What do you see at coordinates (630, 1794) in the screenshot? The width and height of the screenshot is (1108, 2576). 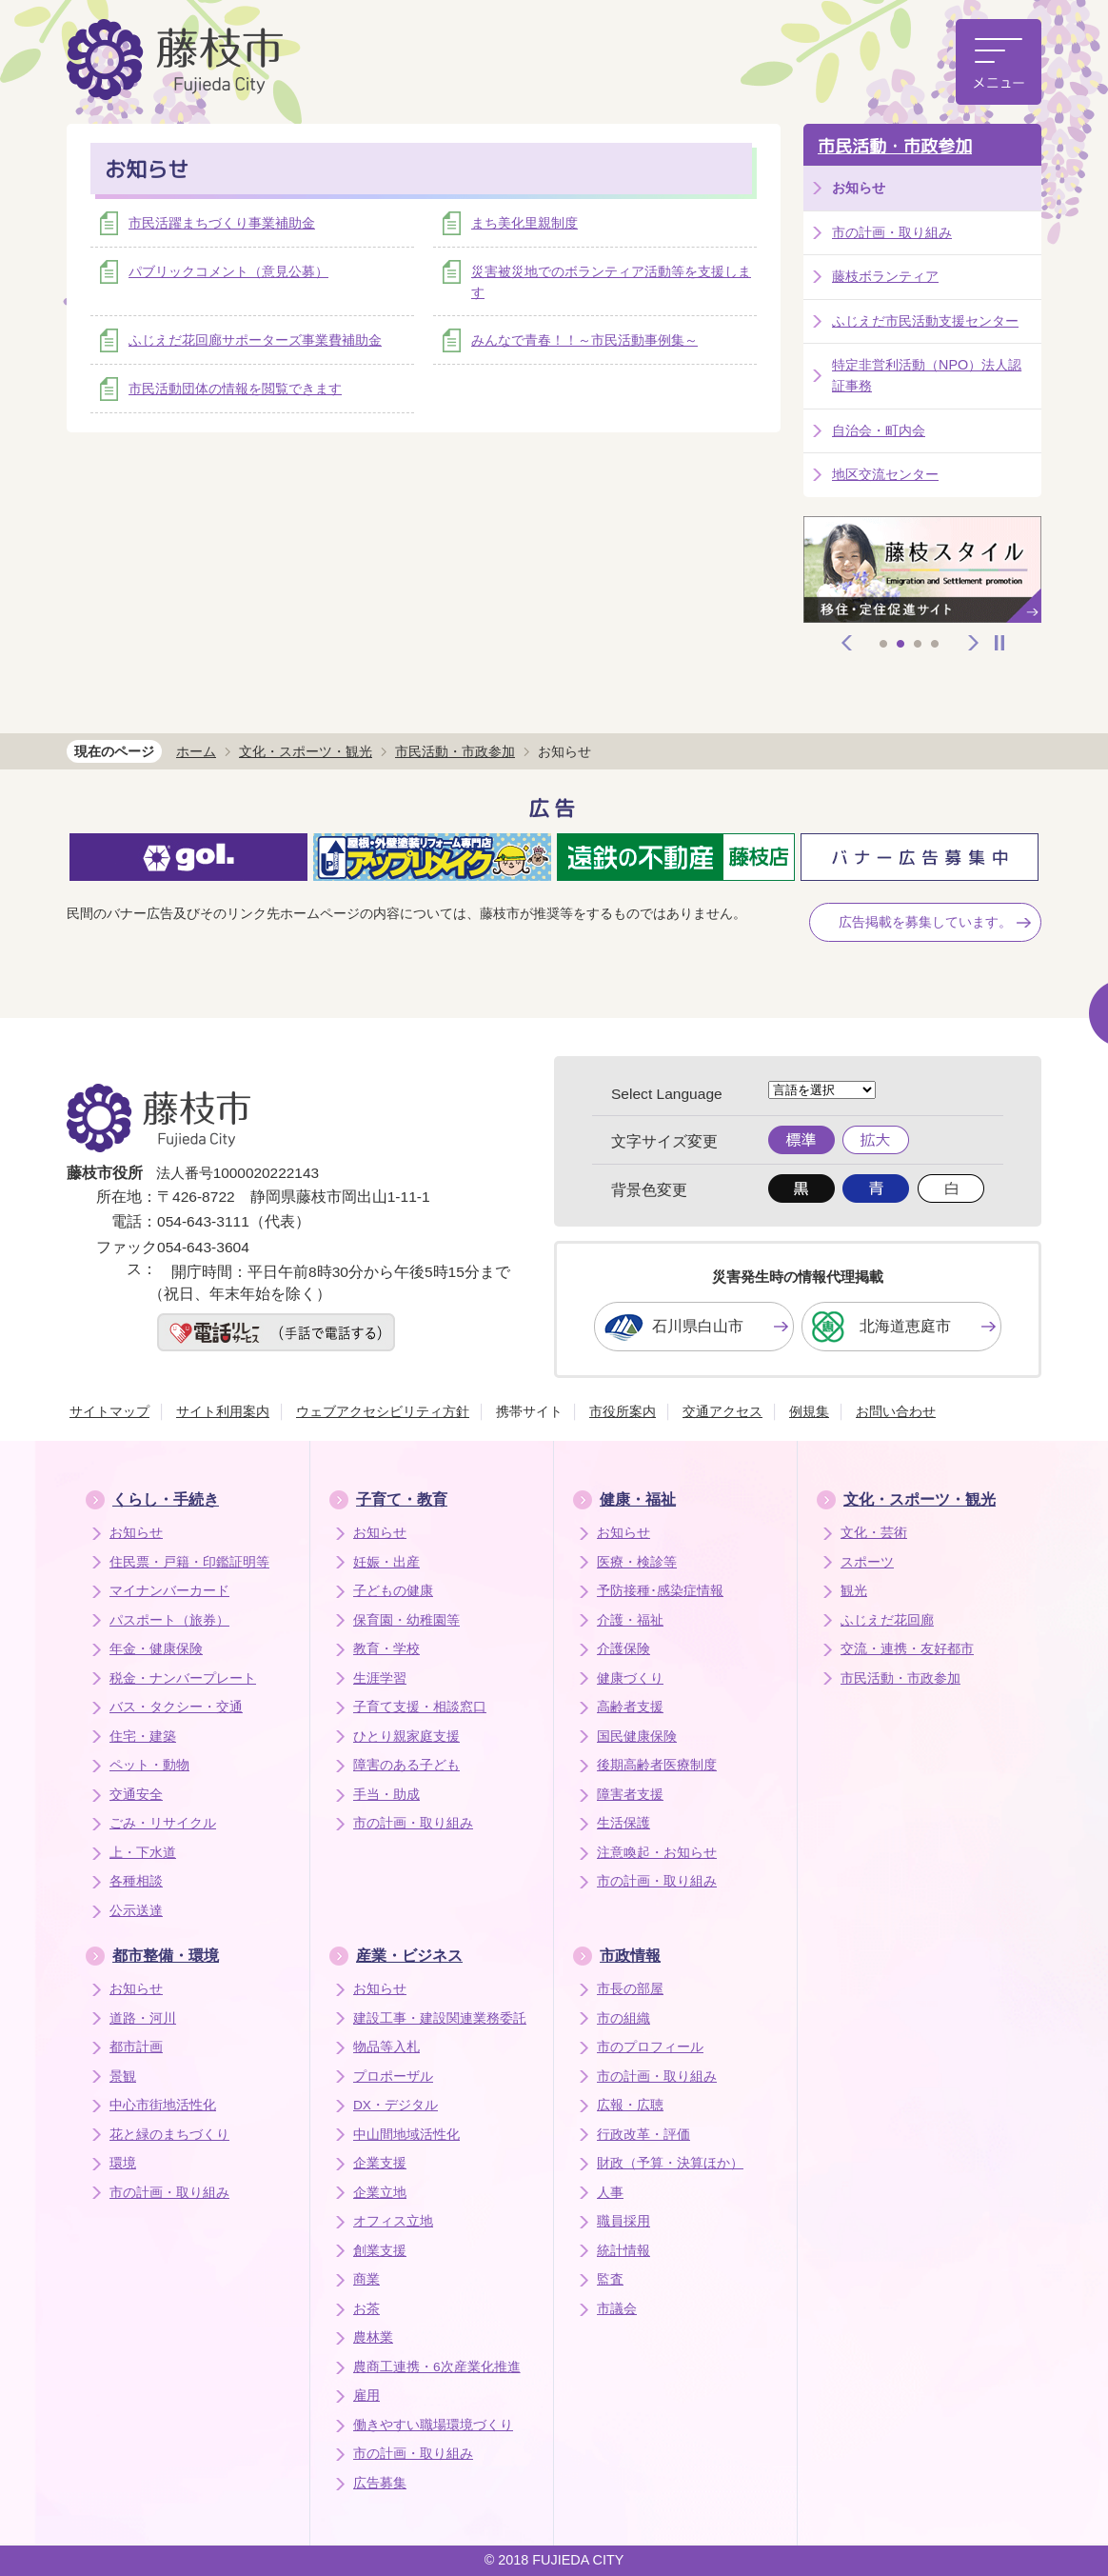 I see `障害者支援` at bounding box center [630, 1794].